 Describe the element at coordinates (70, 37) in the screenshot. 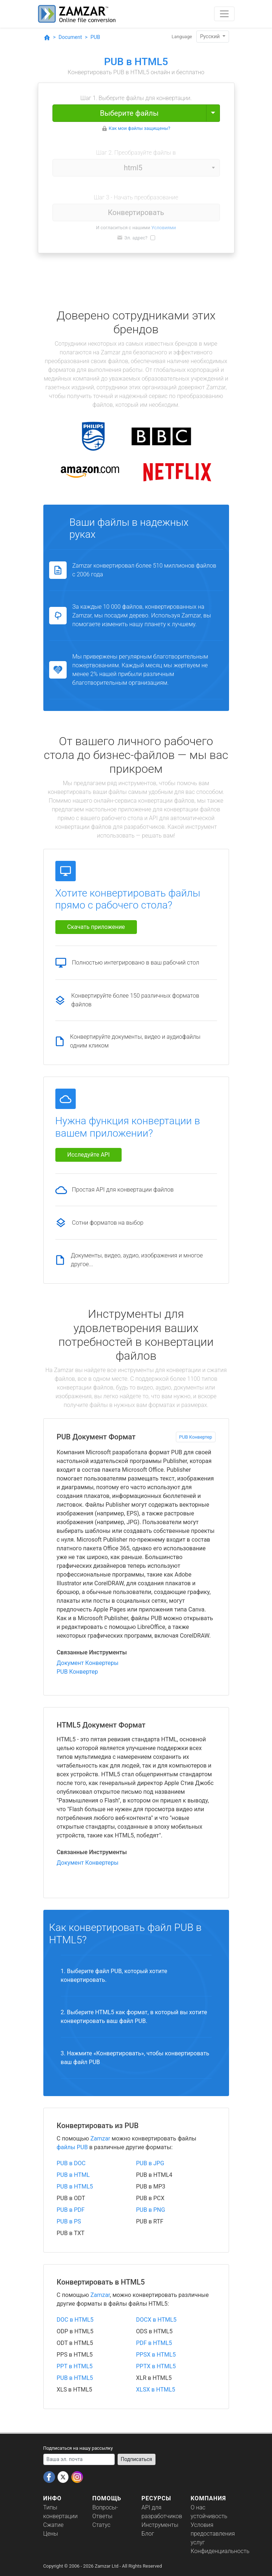

I see `Document` at that location.